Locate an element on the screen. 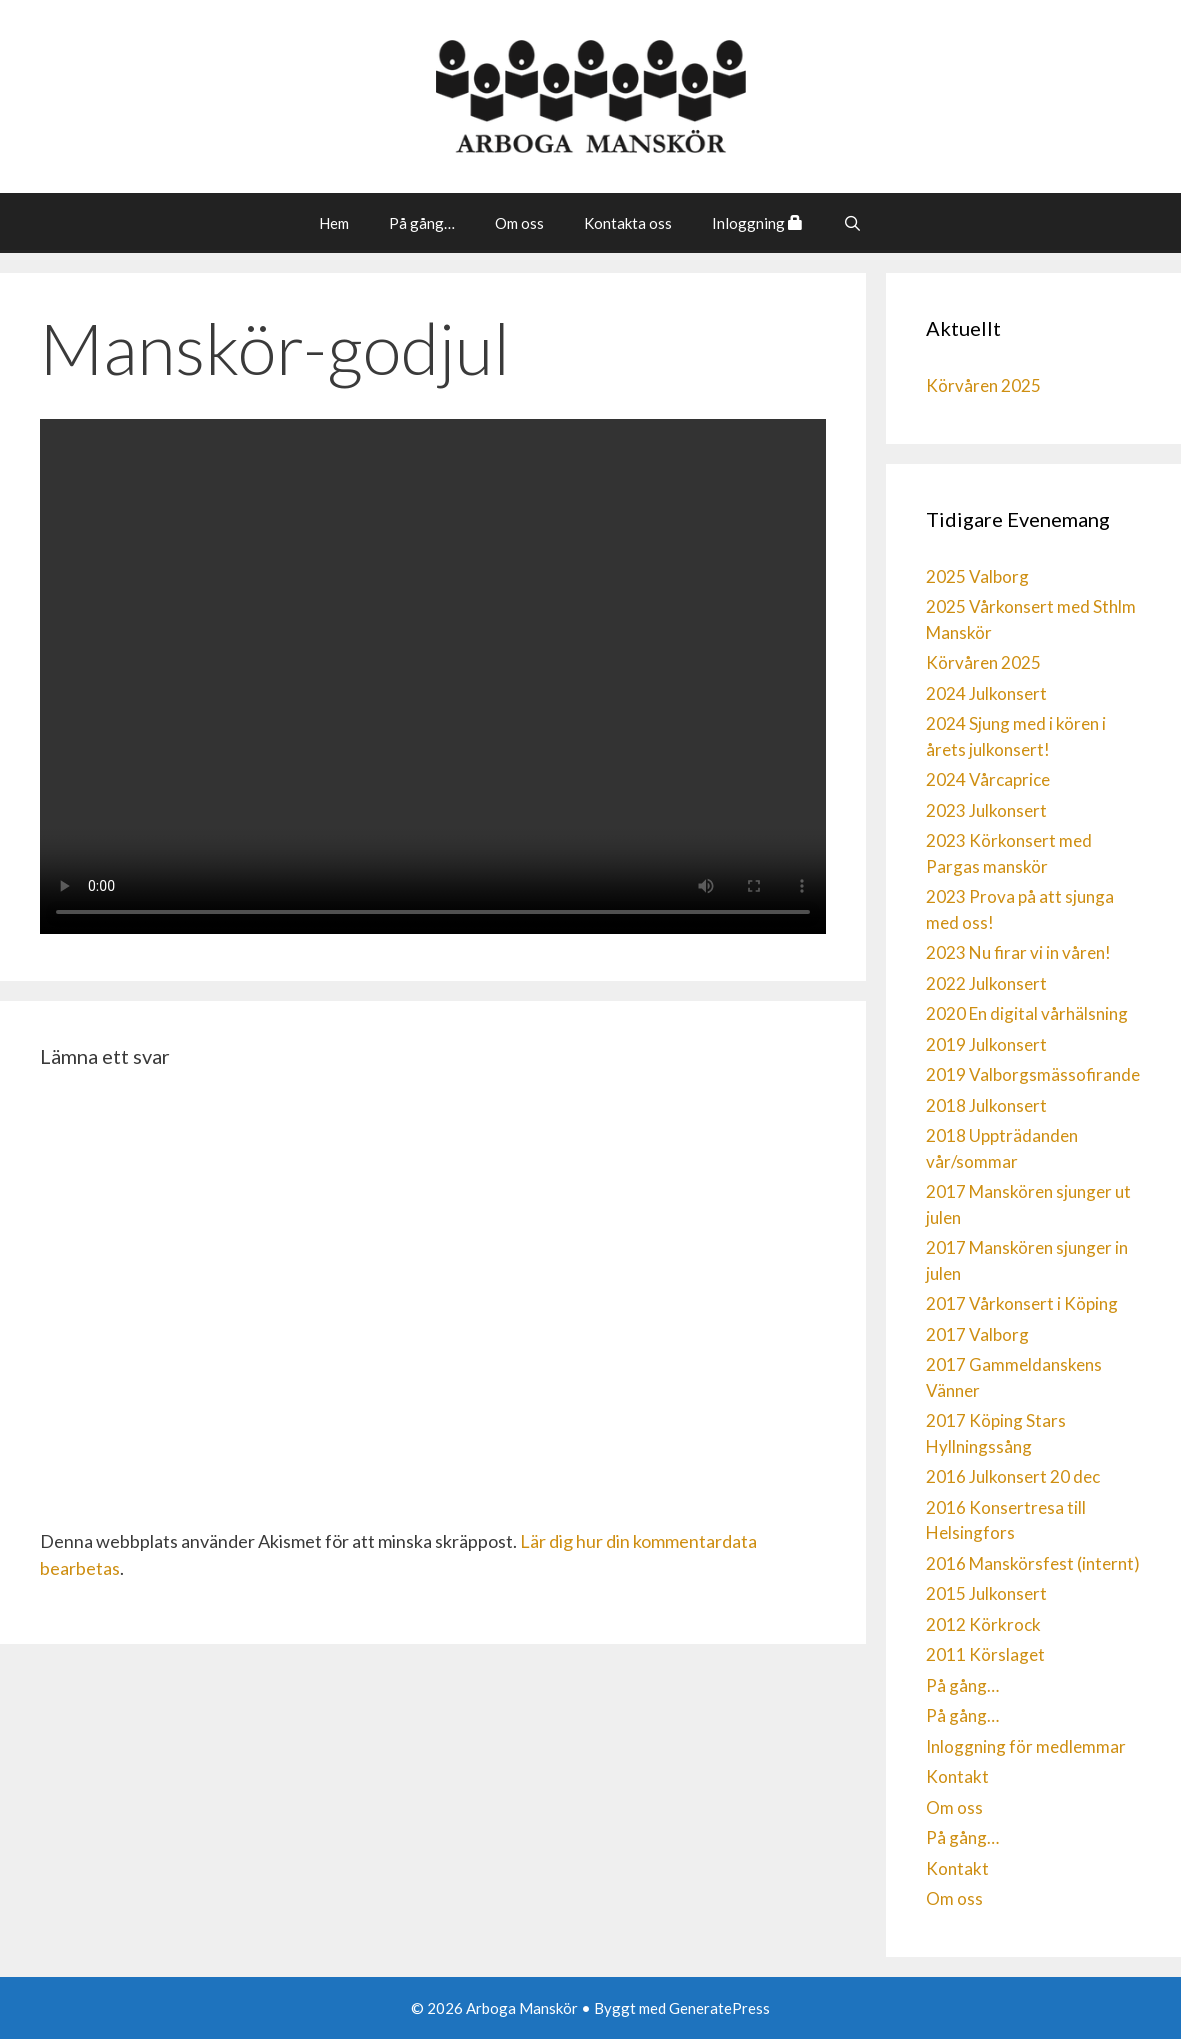 This screenshot has width=1181, height=2039. 2018 Julkonsert is located at coordinates (986, 1105).